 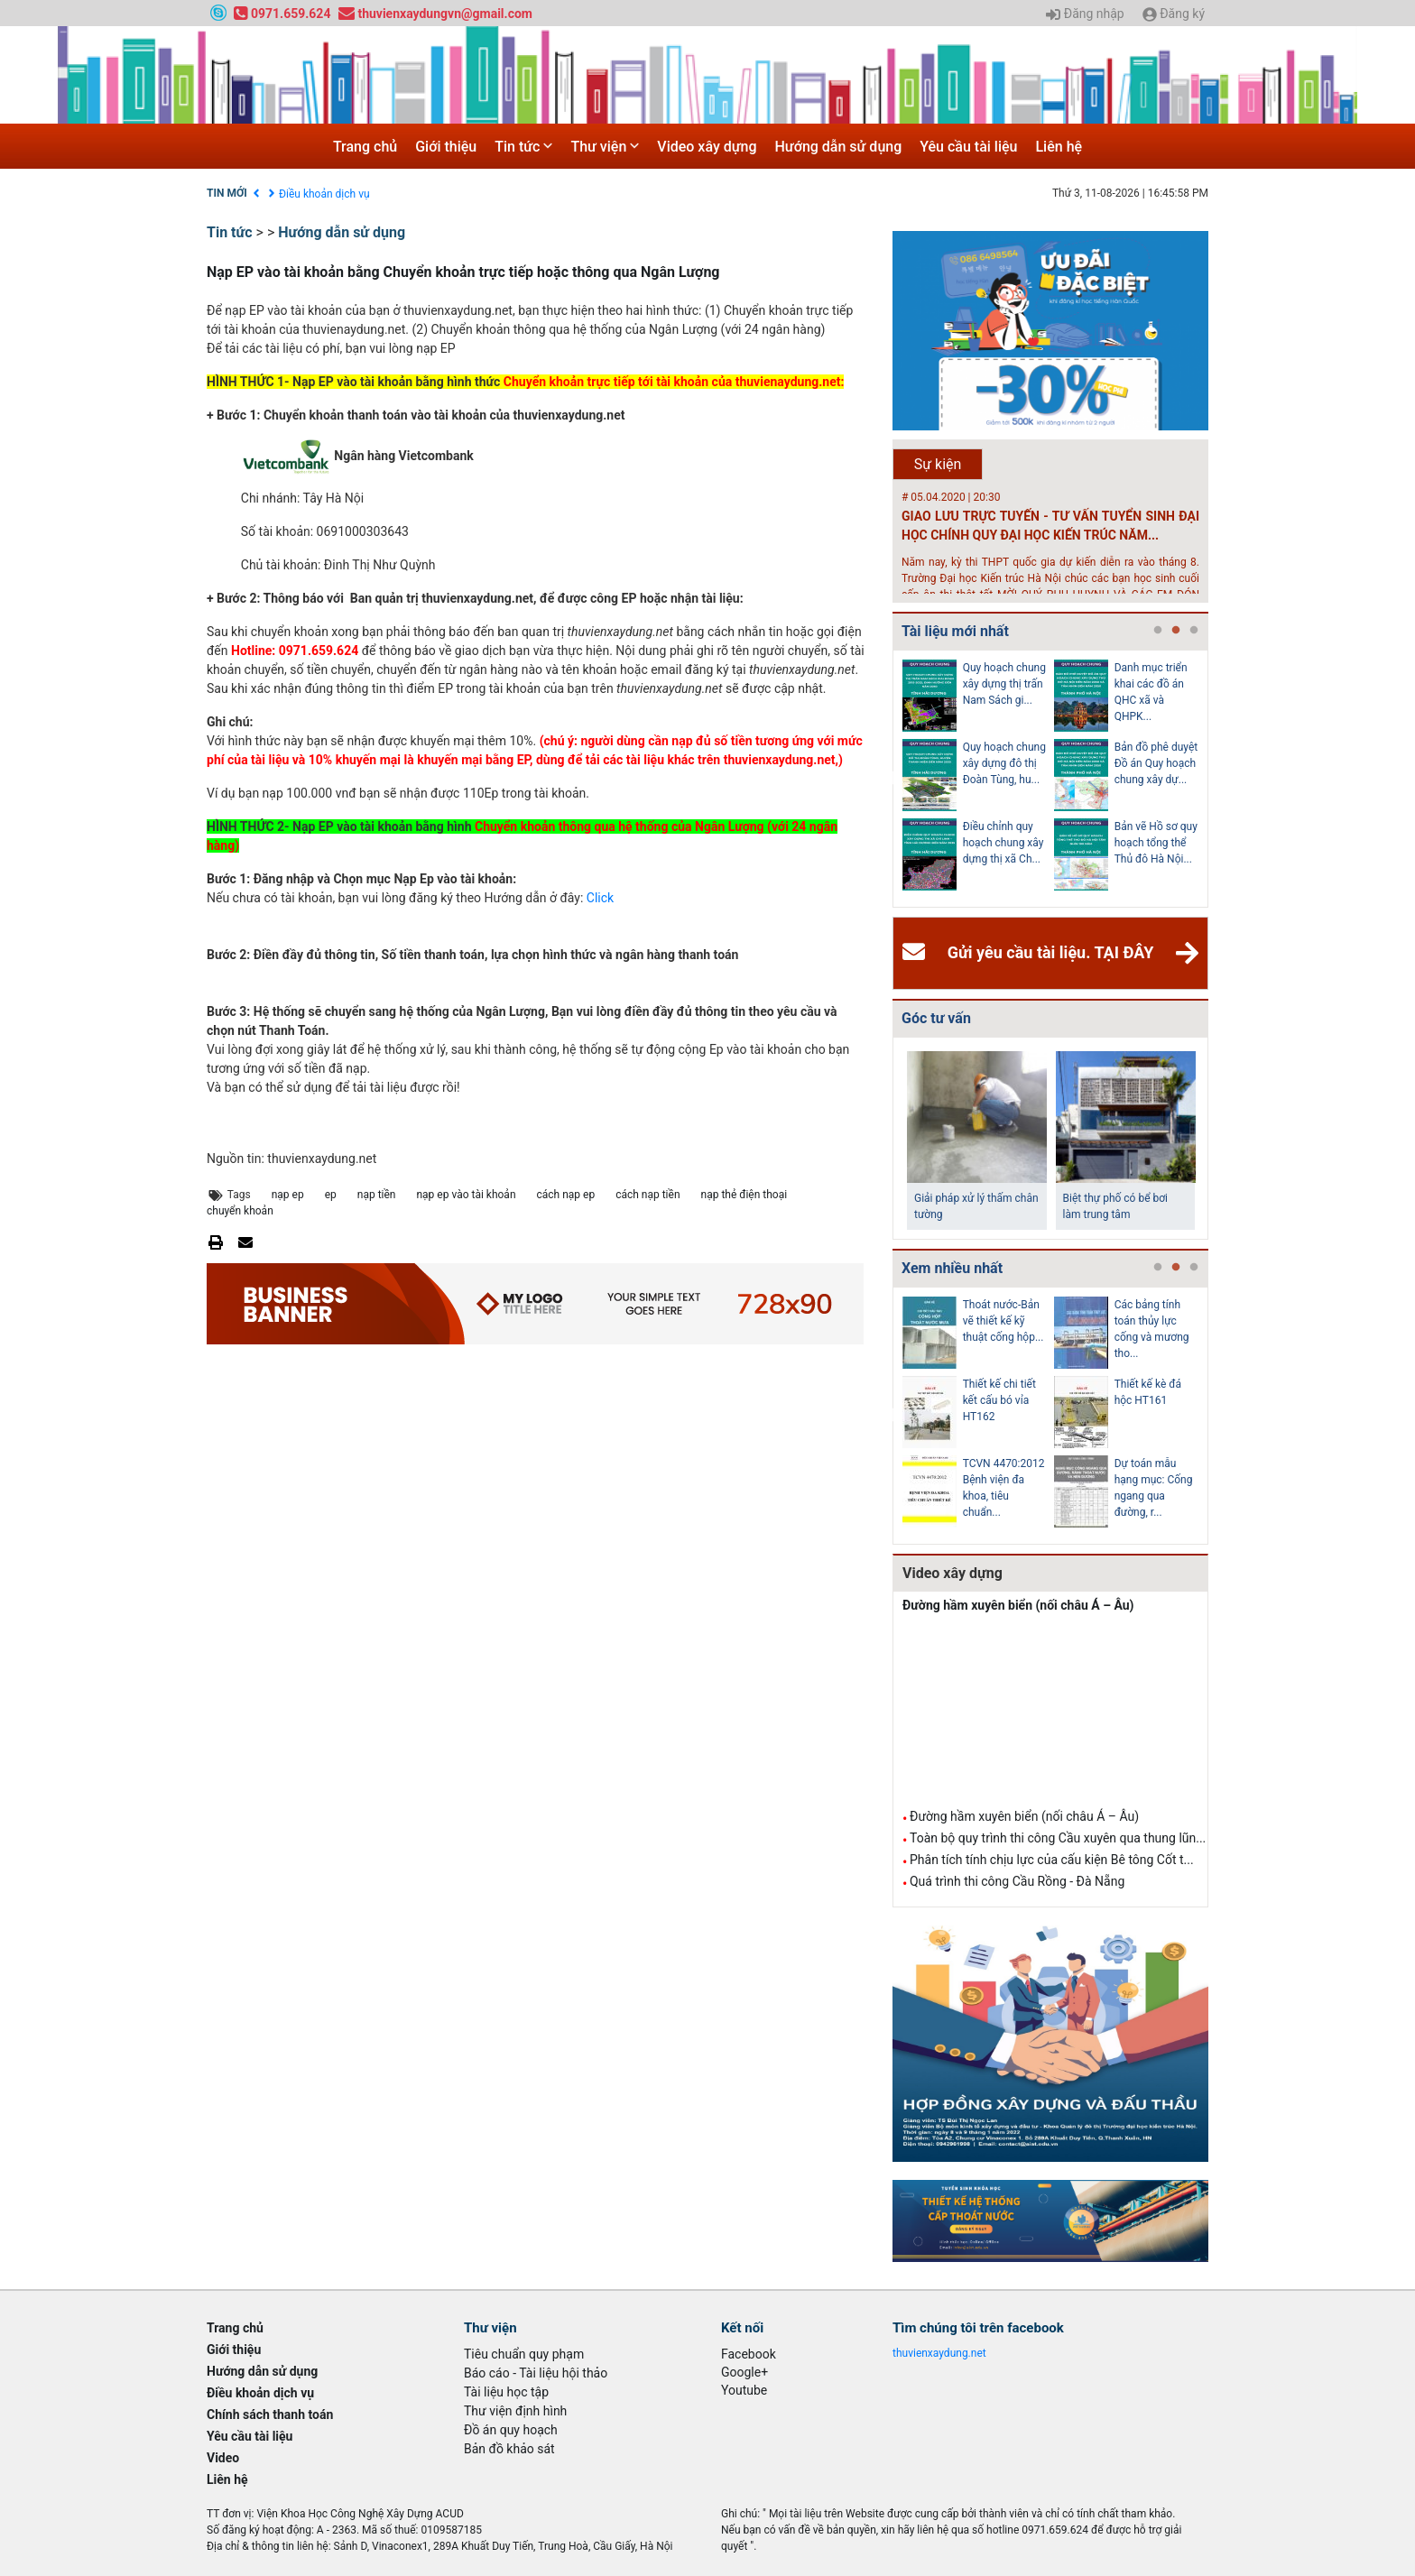 I want to click on nạp thẻ điện thoại, so click(x=744, y=1194).